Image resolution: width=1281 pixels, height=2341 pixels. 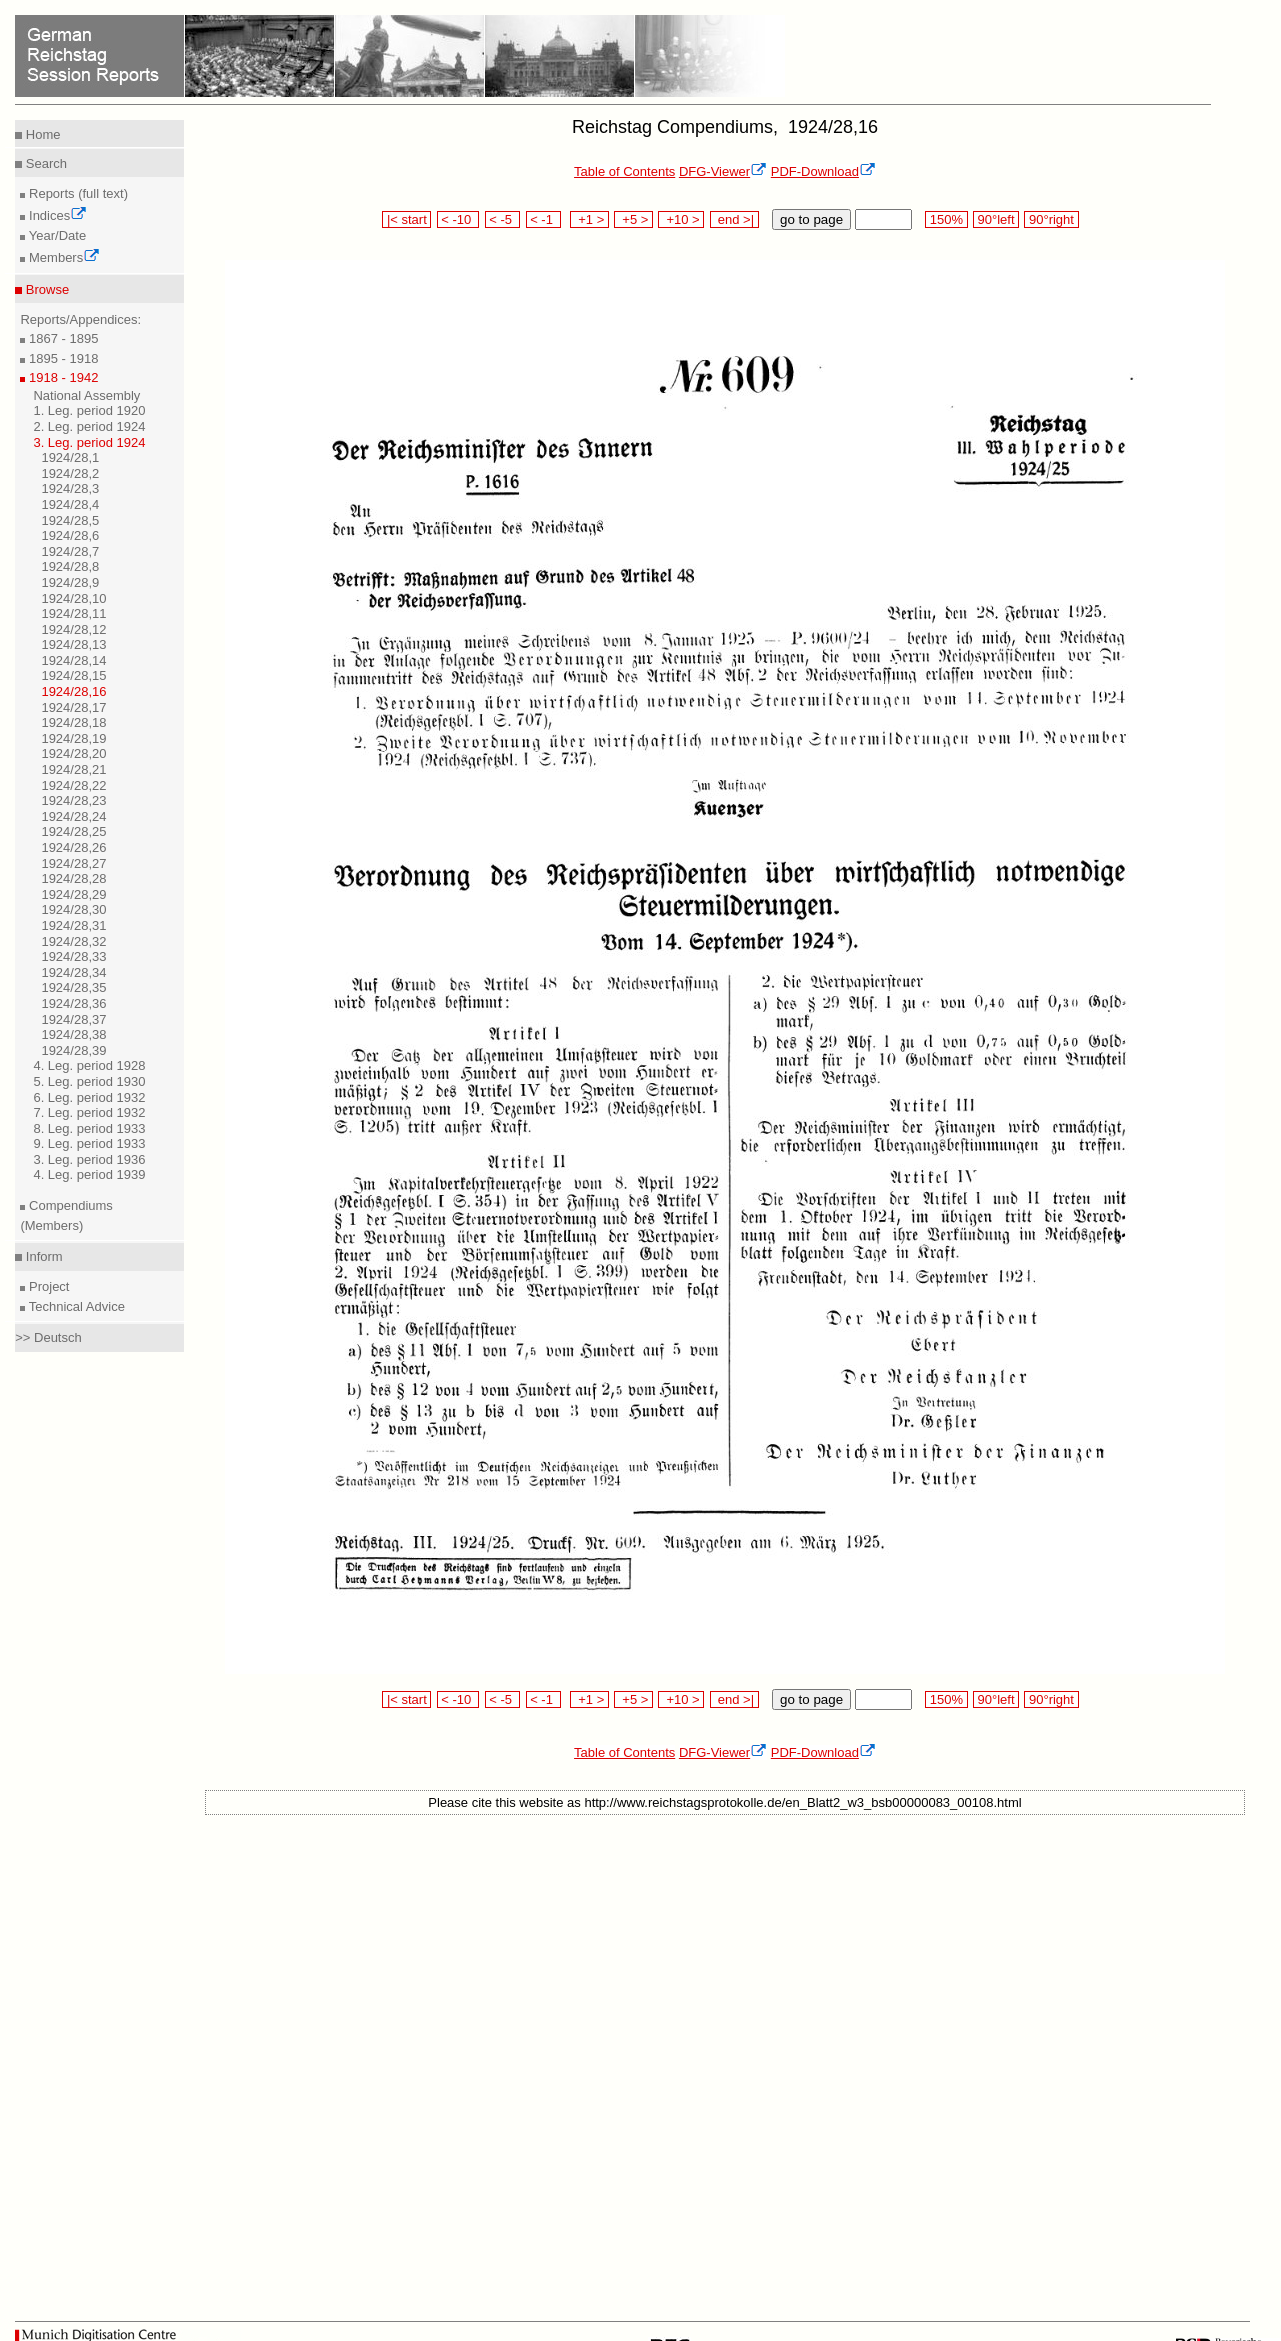 I want to click on 1924/28,22, so click(x=73, y=785).